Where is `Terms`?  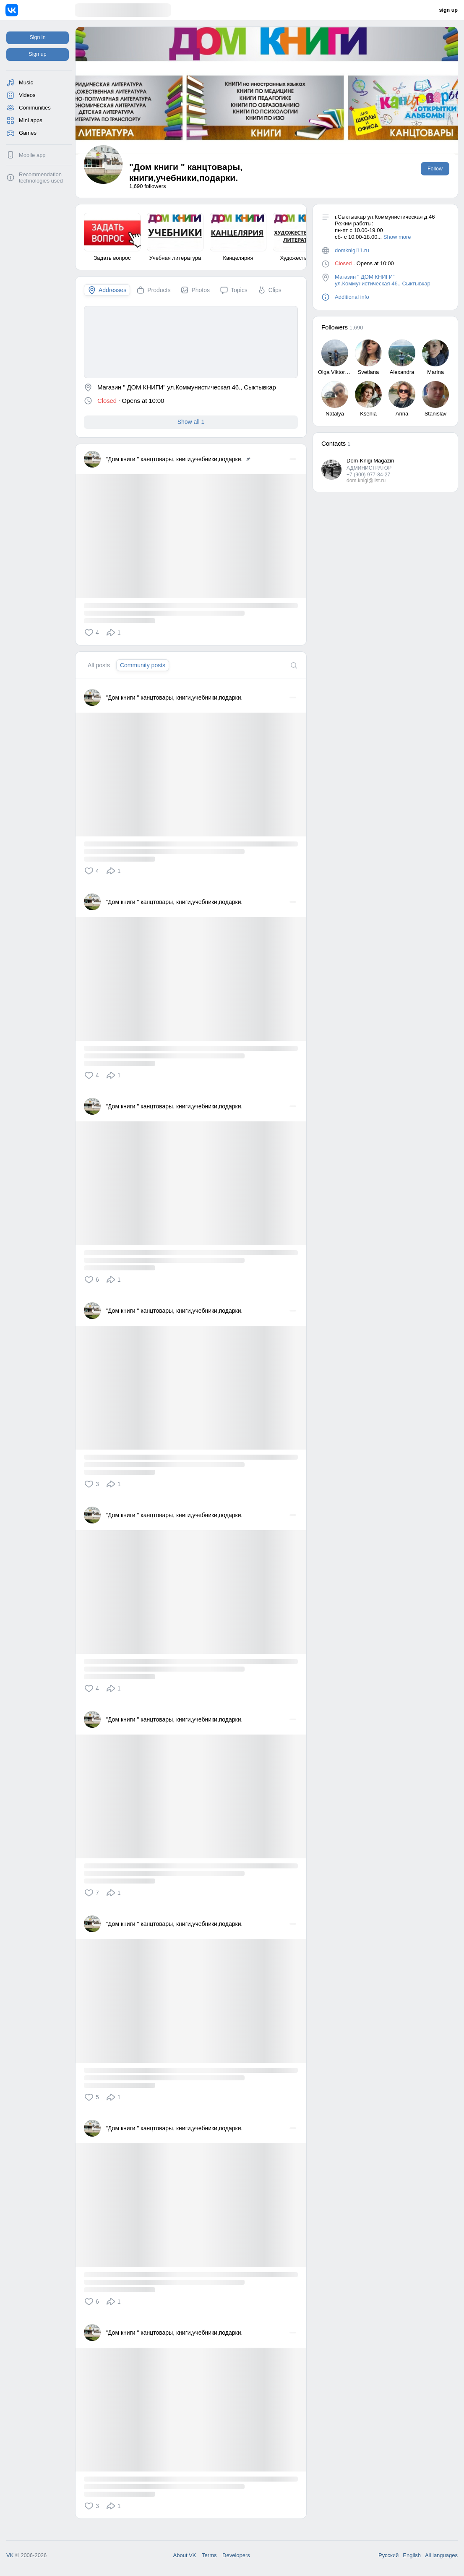 Terms is located at coordinates (209, 2555).